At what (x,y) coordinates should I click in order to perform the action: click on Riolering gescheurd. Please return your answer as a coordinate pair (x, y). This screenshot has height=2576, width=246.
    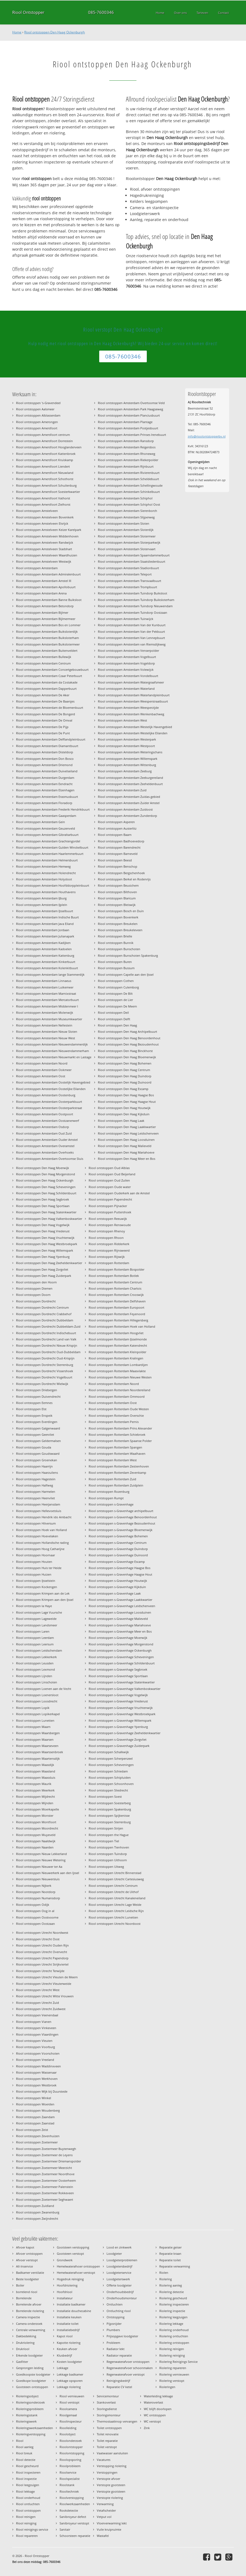
    Looking at the image, I should click on (173, 2298).